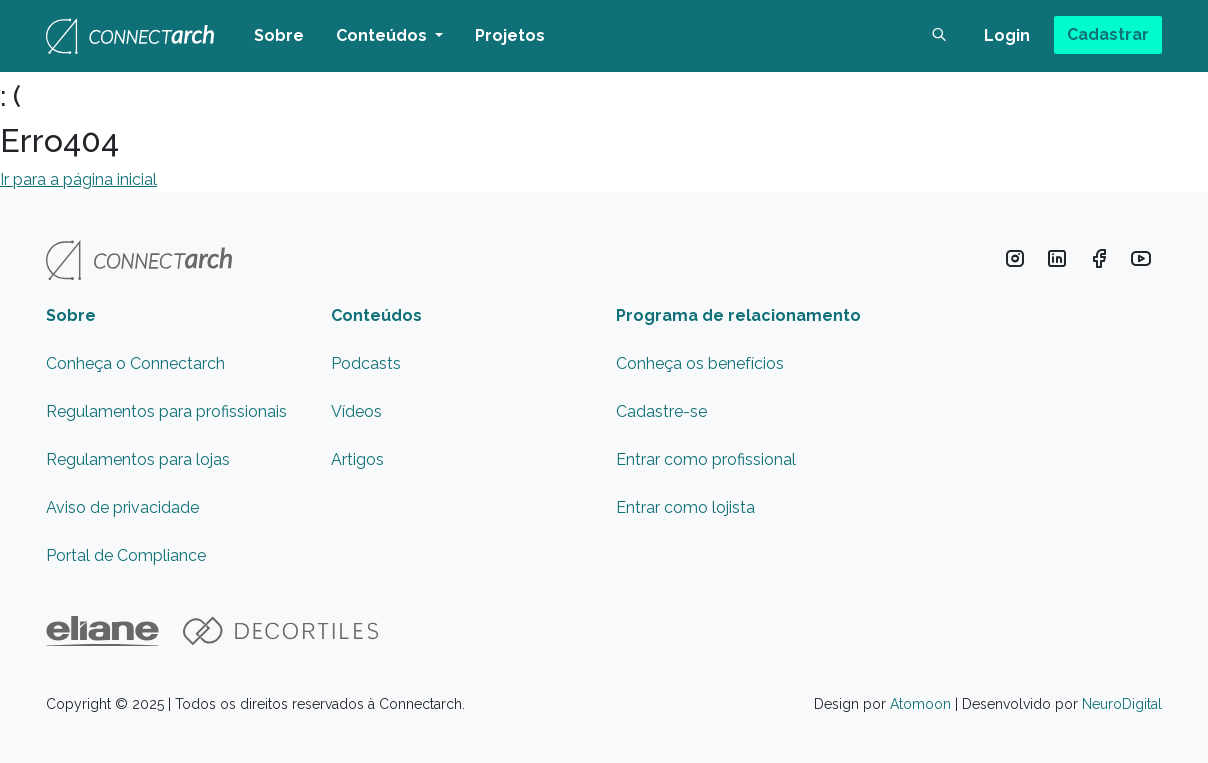 The image size is (1208, 763). What do you see at coordinates (135, 363) in the screenshot?
I see `Conheça o Connectarch` at bounding box center [135, 363].